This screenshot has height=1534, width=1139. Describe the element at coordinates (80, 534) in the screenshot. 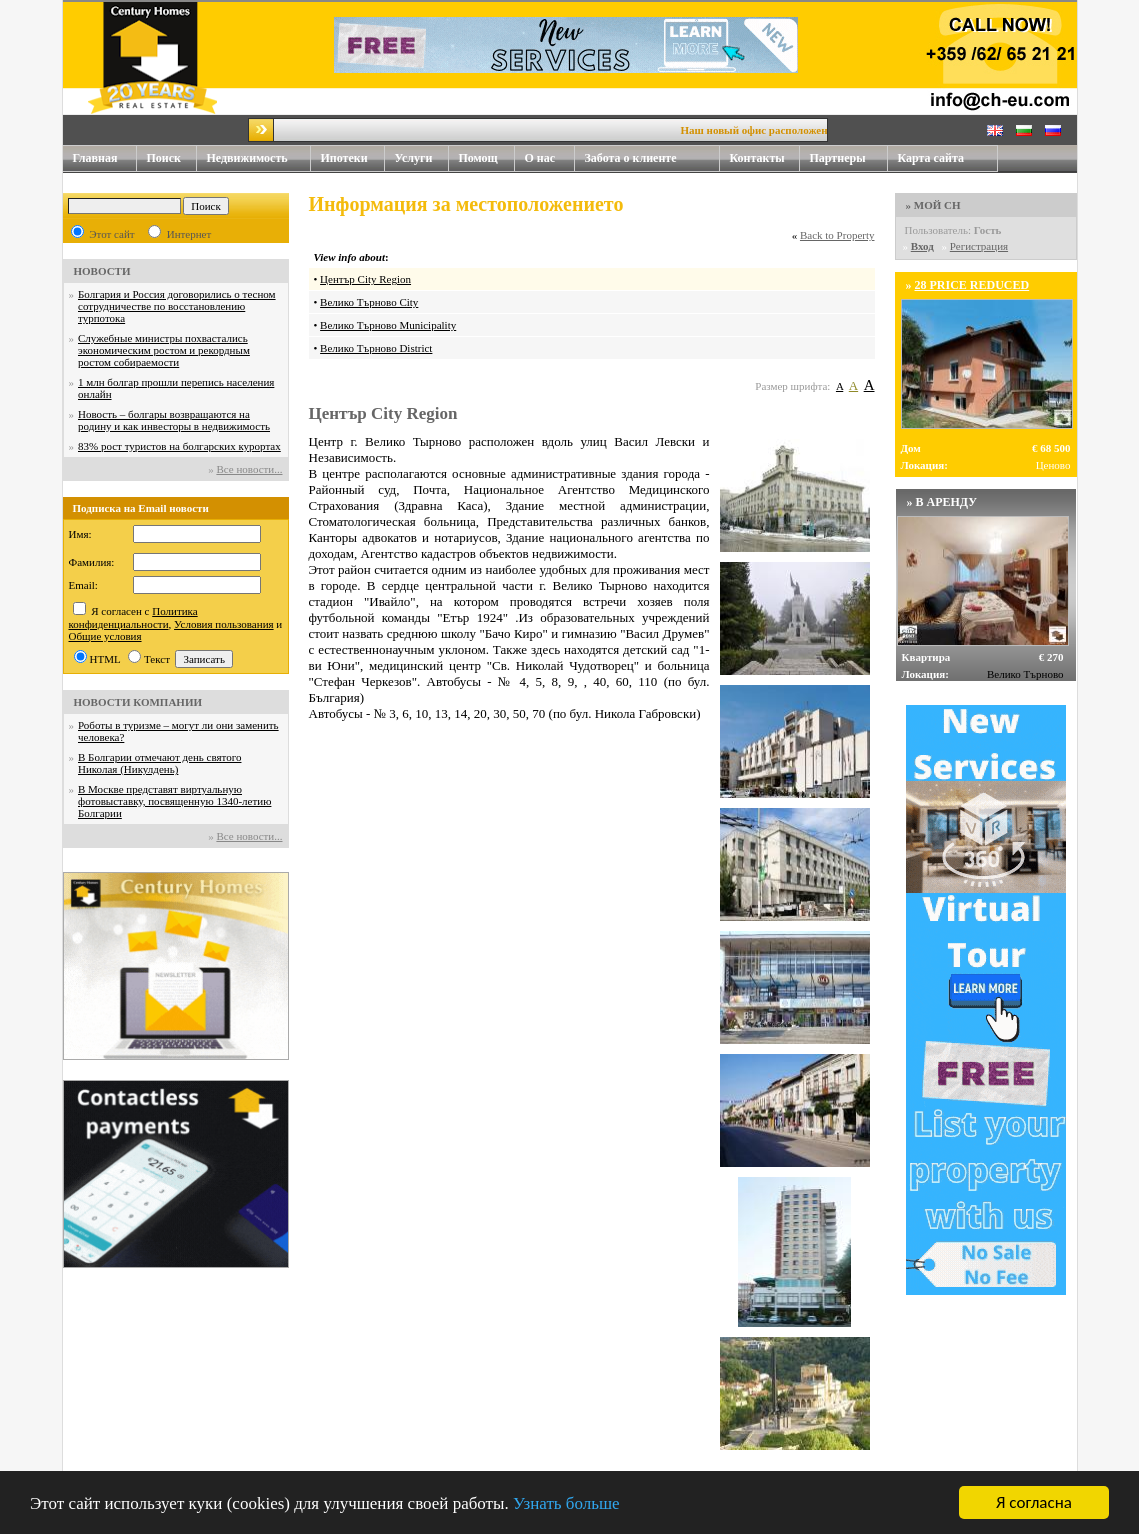

I see `Имя:` at that location.